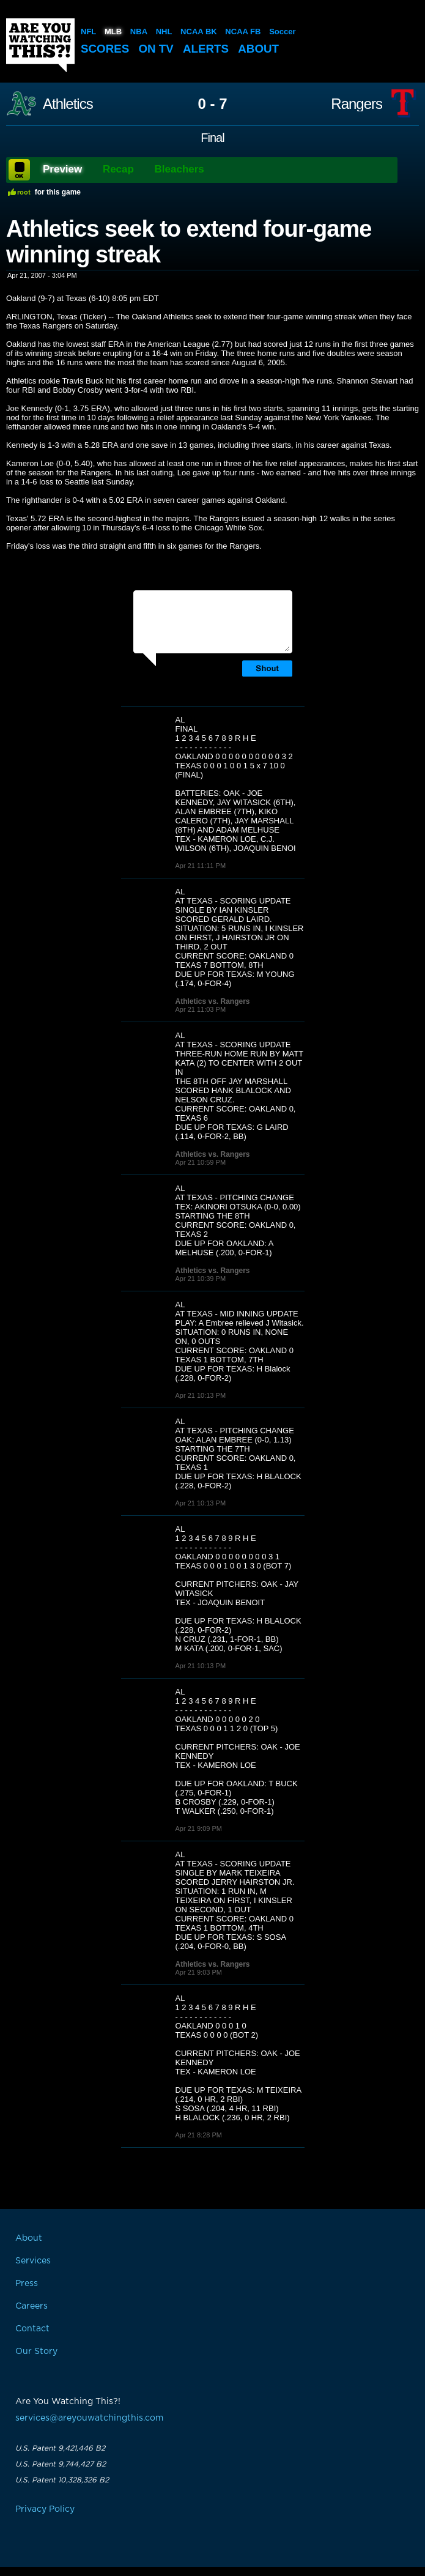 This screenshot has height=2576, width=425. Describe the element at coordinates (243, 31) in the screenshot. I see `NCAA FB` at that location.